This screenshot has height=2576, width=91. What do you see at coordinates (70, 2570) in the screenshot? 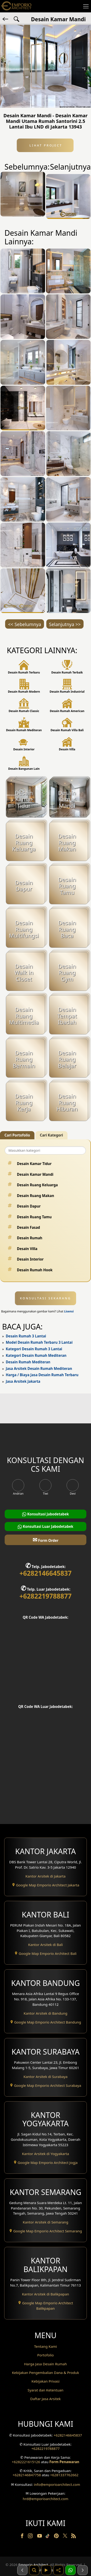
I see `[1 Konsultasi]` at bounding box center [70, 2570].